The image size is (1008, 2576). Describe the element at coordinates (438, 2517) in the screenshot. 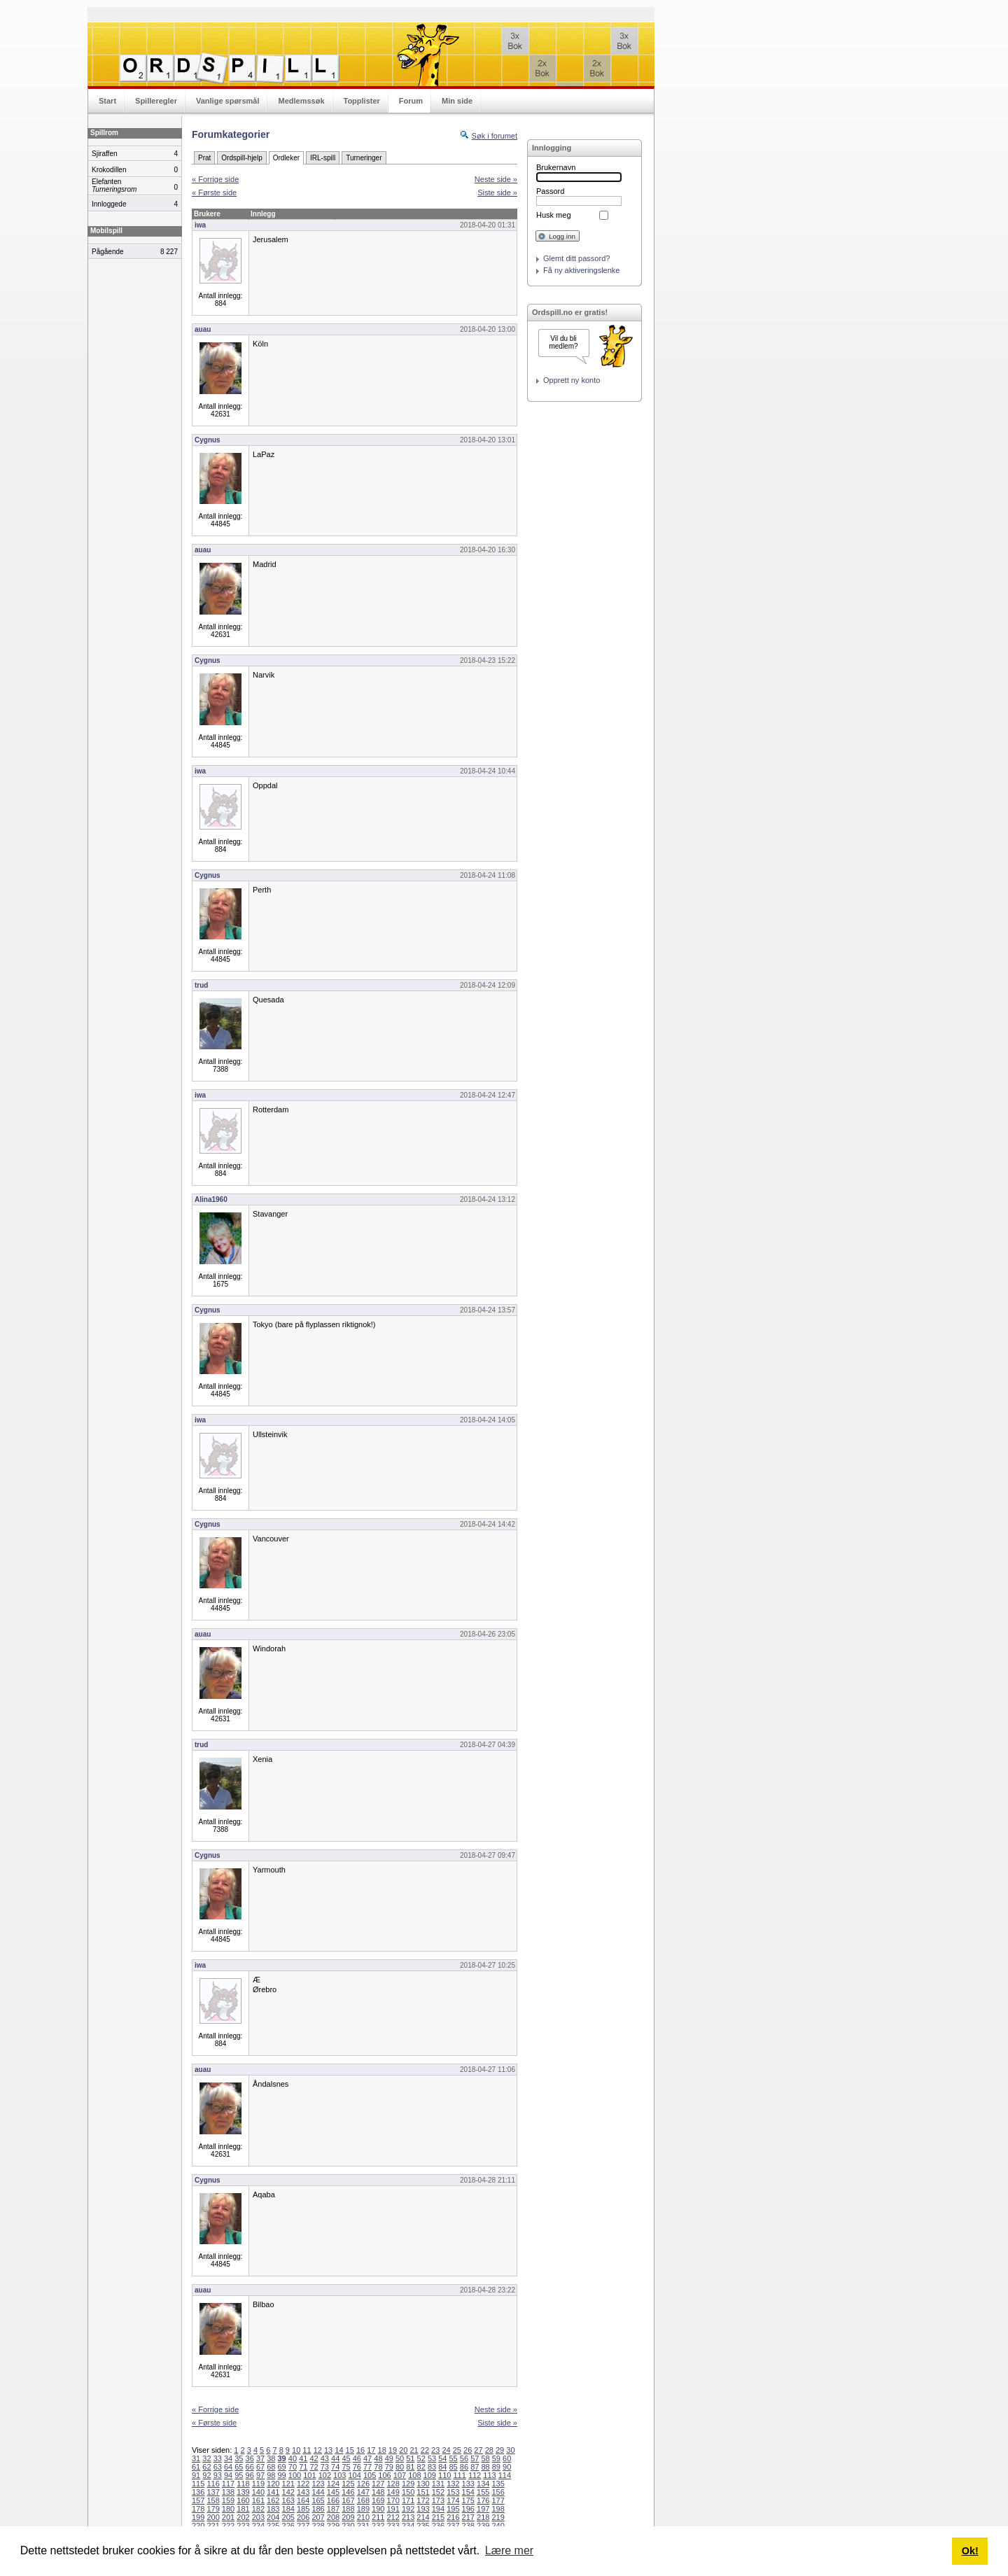

I see `215` at that location.